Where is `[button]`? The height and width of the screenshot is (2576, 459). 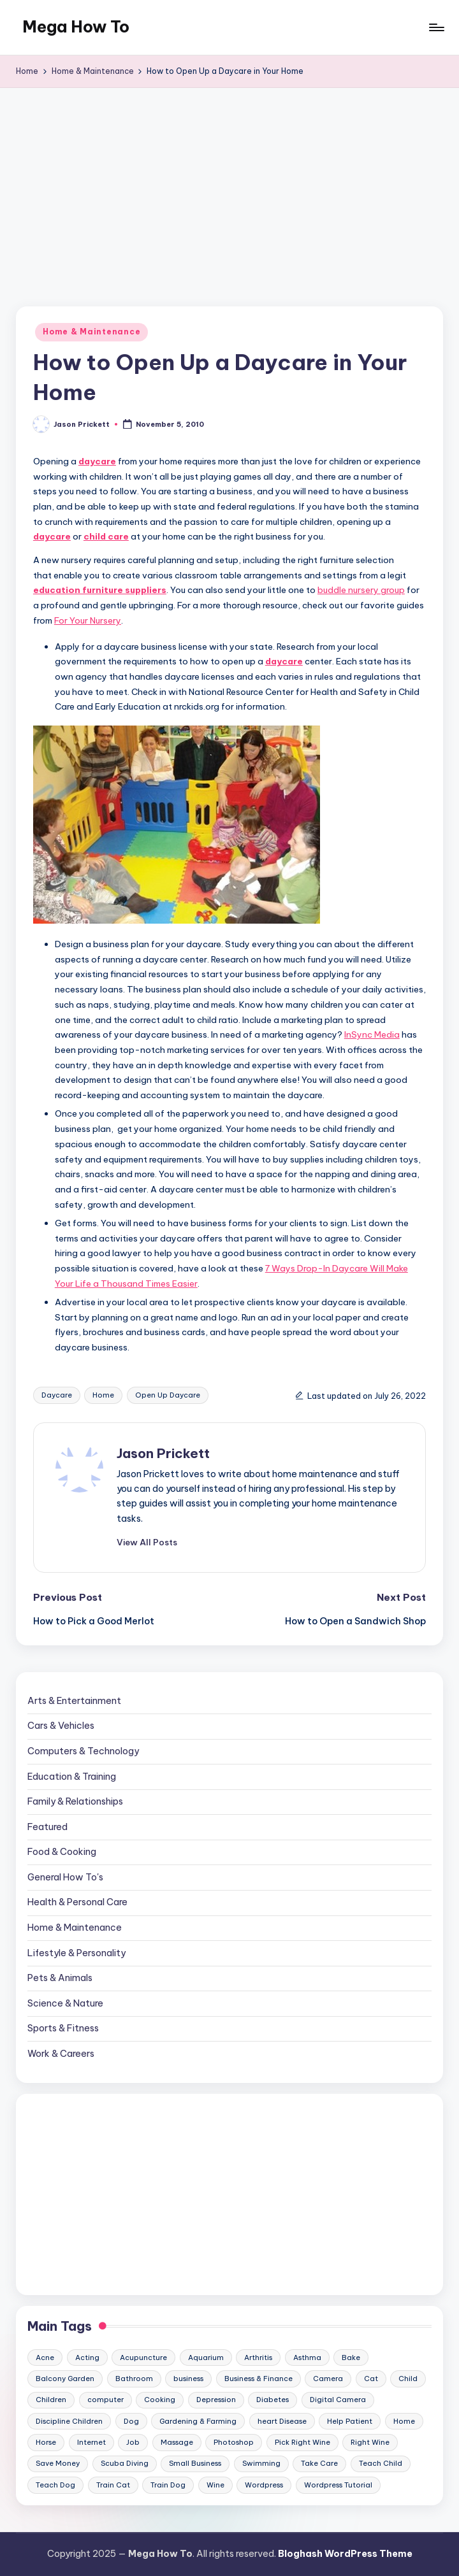 [button] is located at coordinates (147, 1542).